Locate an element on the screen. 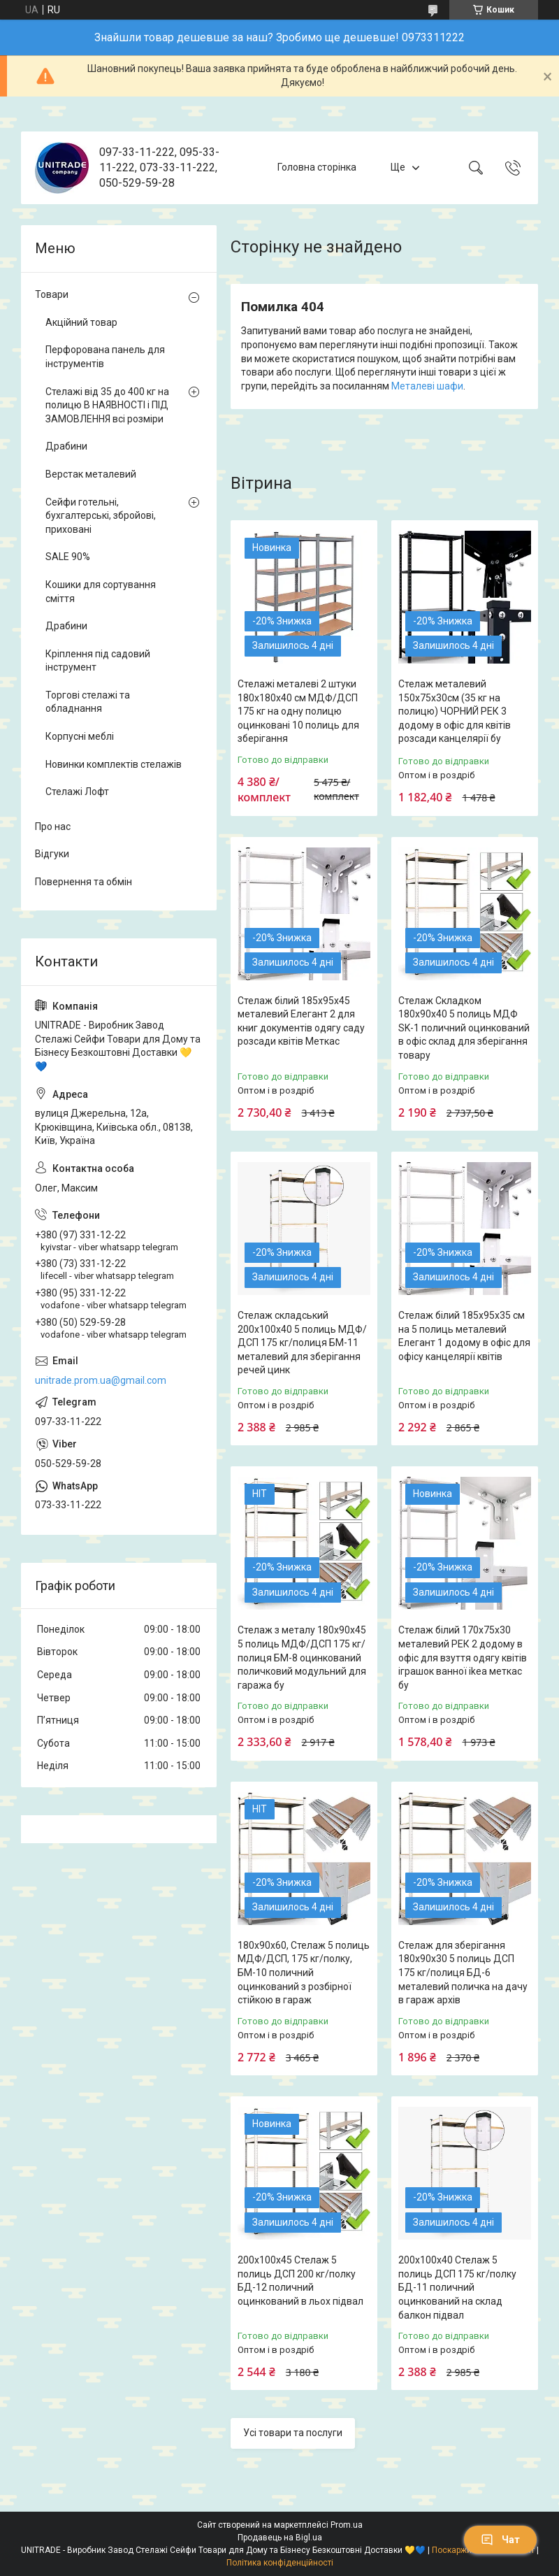  Стелаж складський 200х100х40 5 полиць МДФ/ДСП 175 кг/полиця БМ-11 металевий для зберігання речей цинк is located at coordinates (302, 1342).